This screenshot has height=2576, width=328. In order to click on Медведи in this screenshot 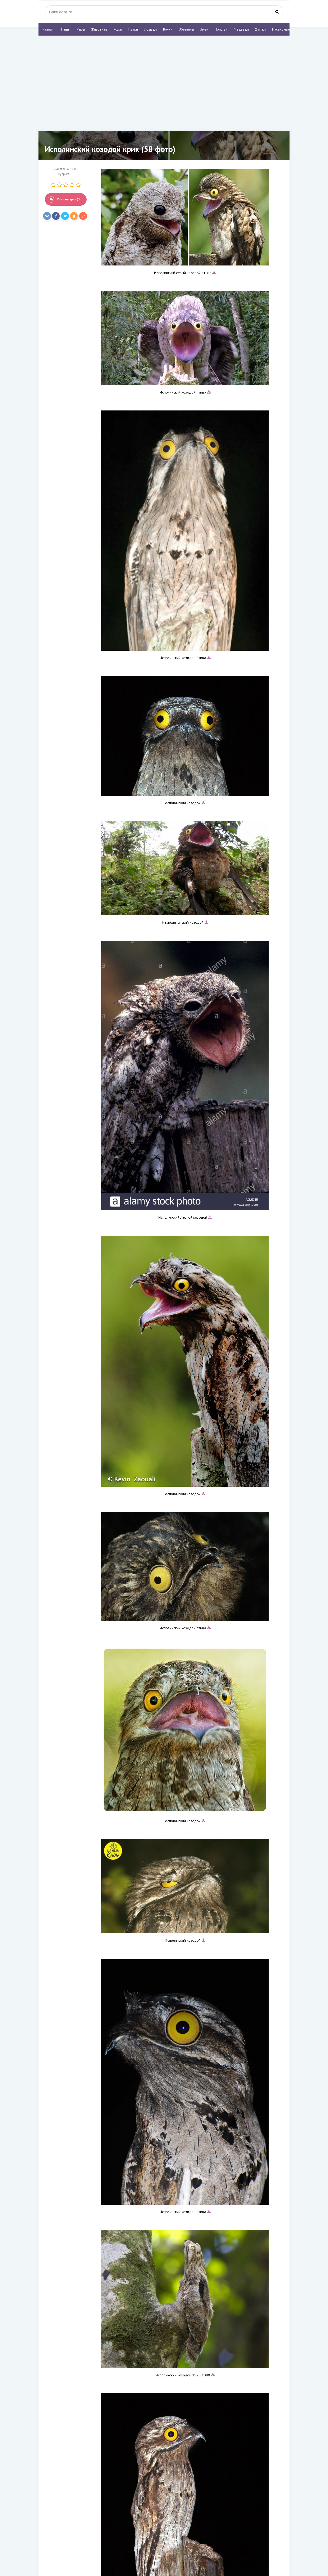, I will do `click(241, 29)`.